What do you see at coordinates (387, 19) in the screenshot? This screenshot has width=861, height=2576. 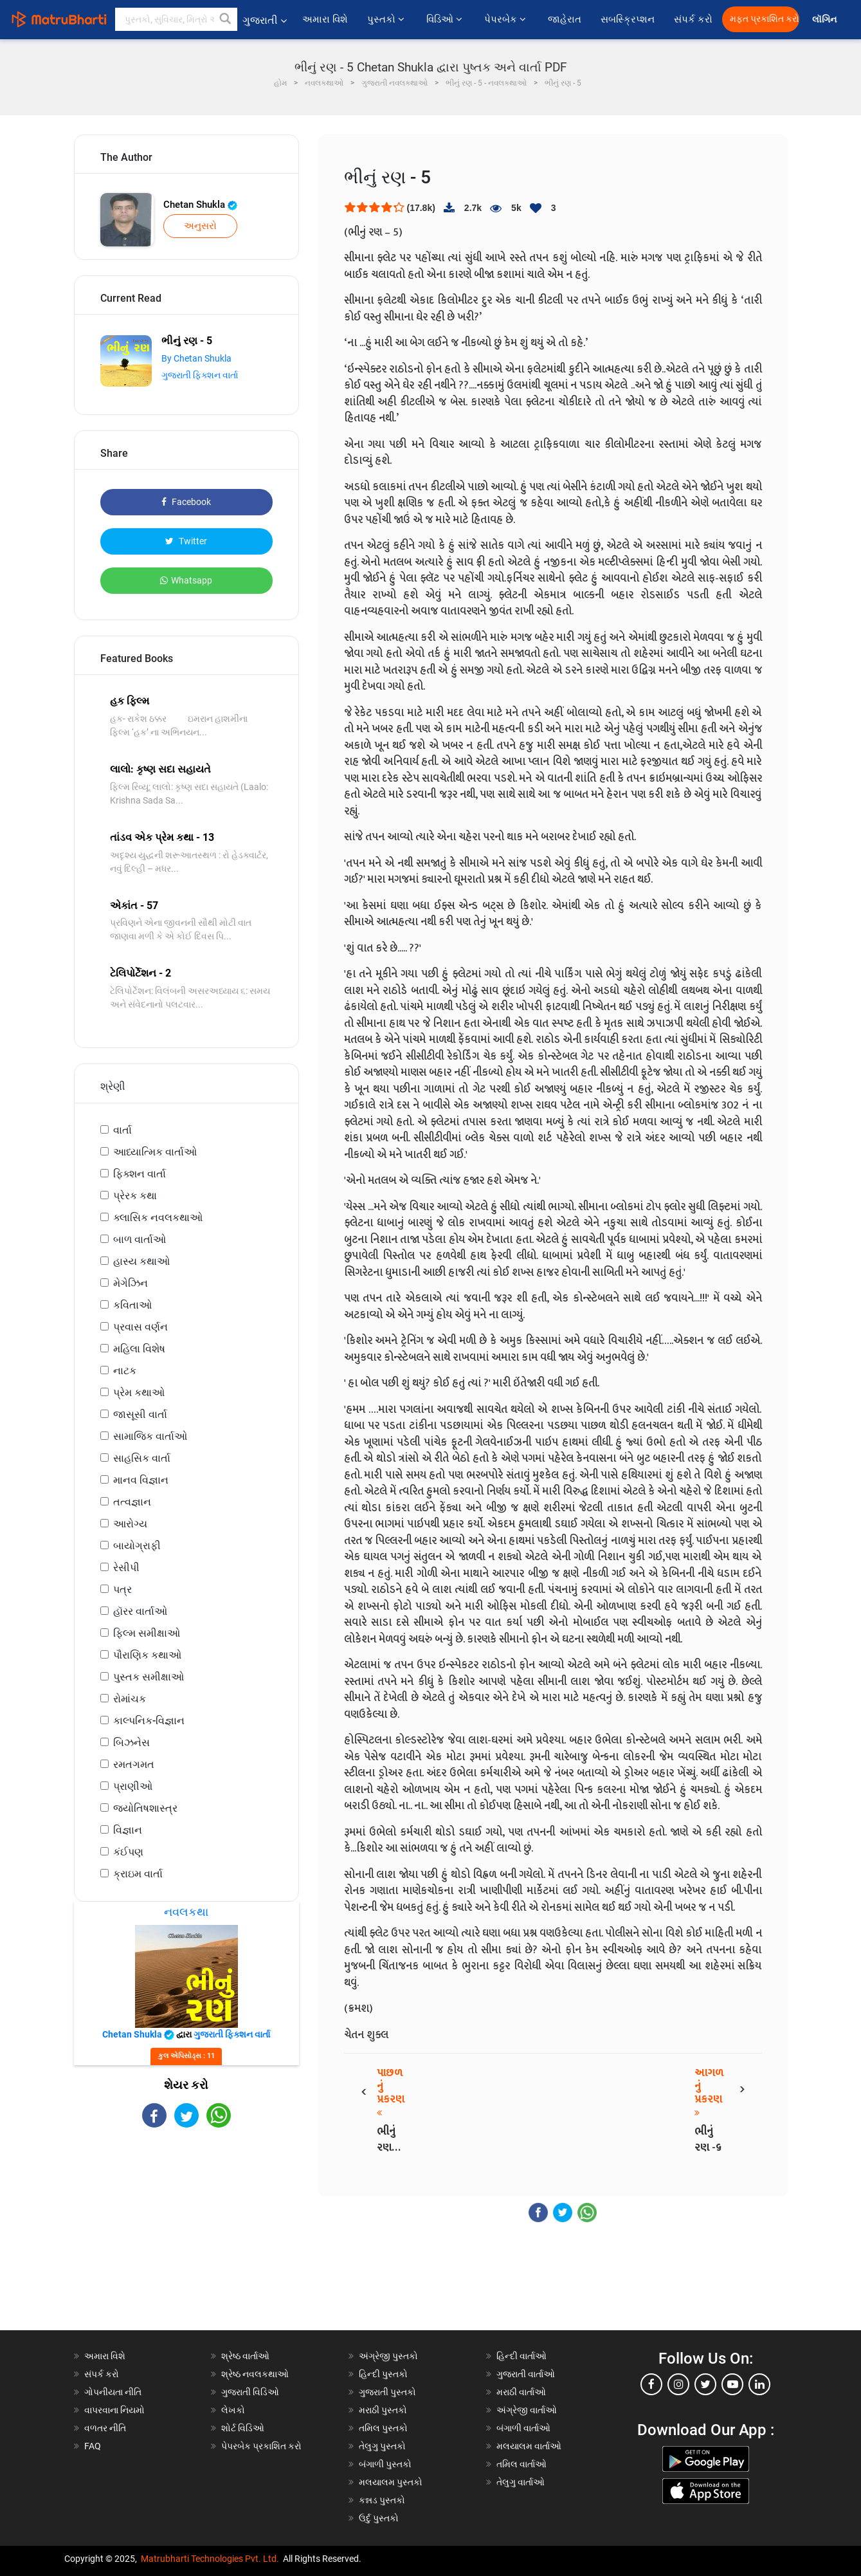 I see `પુસ્તકો` at bounding box center [387, 19].